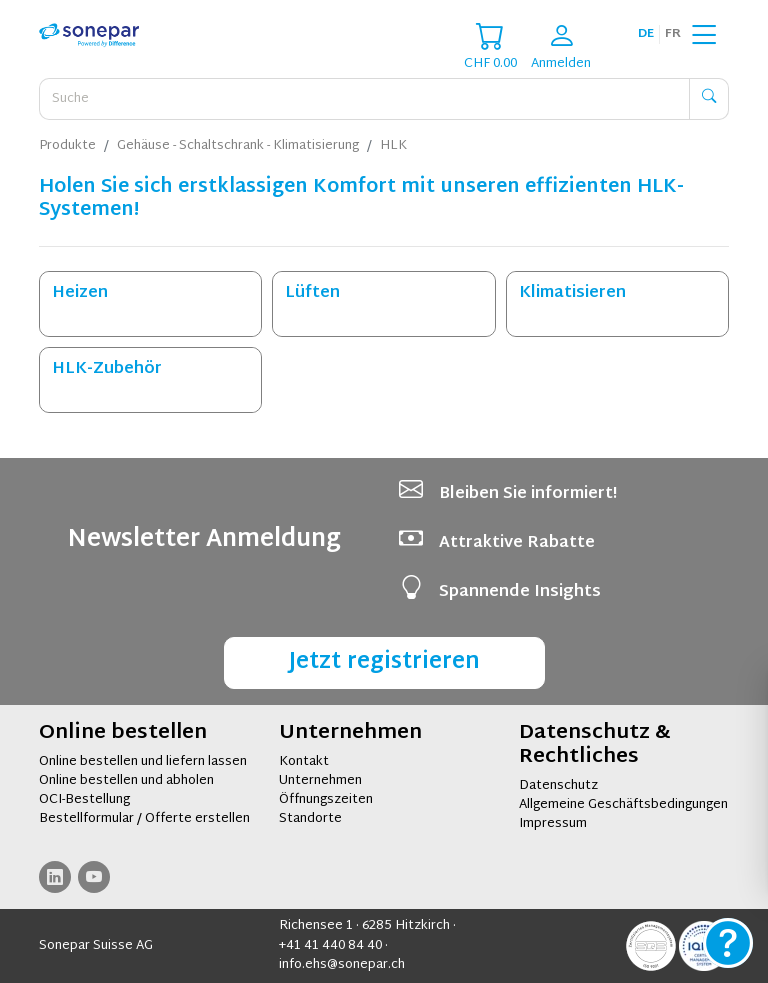  I want to click on de, so click(646, 34).